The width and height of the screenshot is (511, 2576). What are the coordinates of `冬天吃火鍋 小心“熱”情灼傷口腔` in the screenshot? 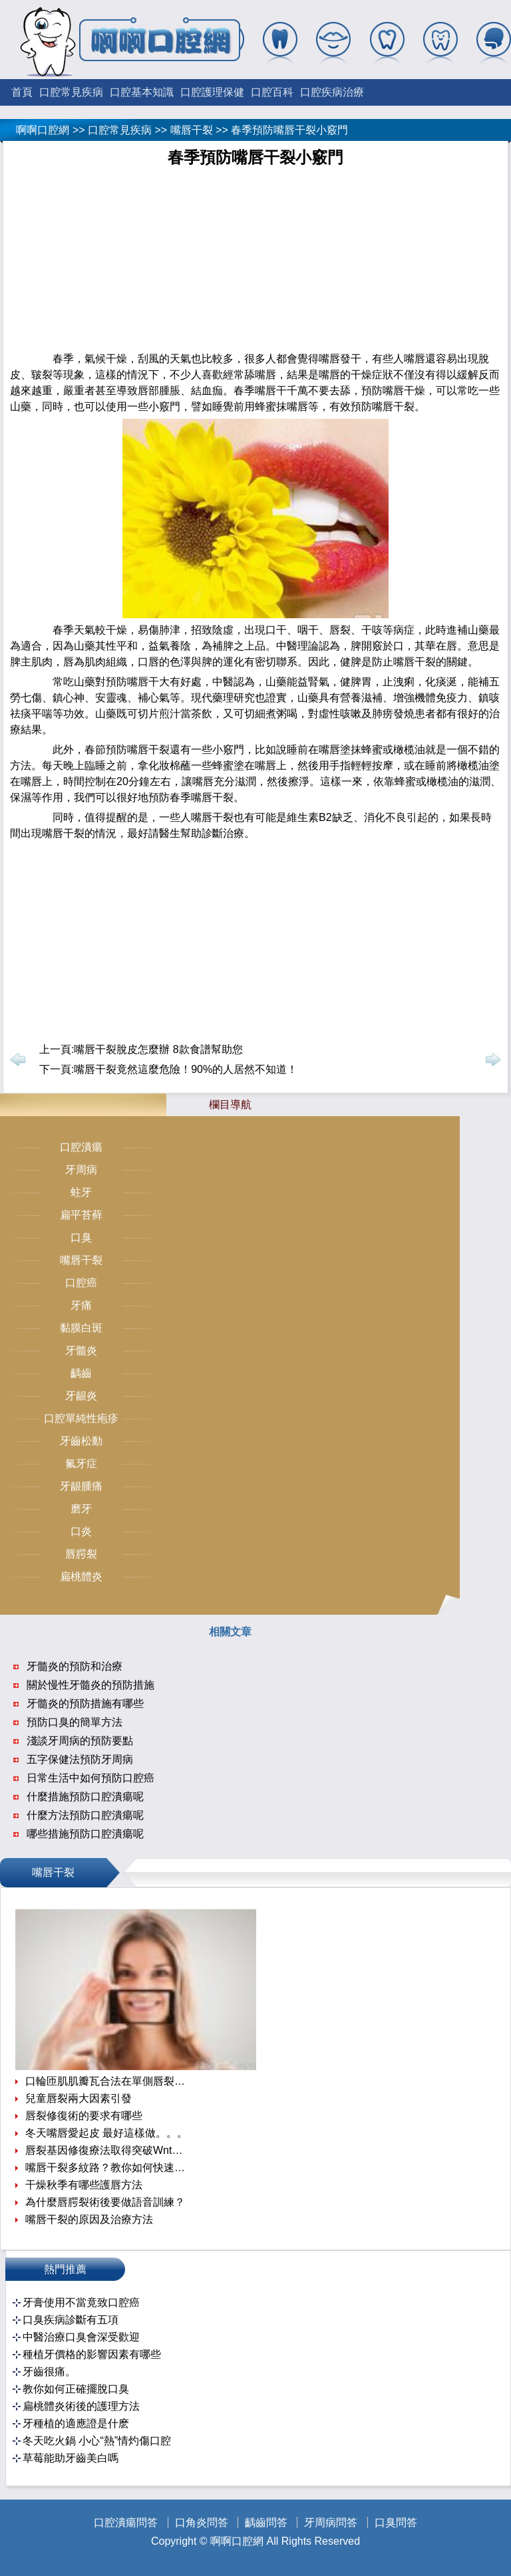 It's located at (97, 2440).